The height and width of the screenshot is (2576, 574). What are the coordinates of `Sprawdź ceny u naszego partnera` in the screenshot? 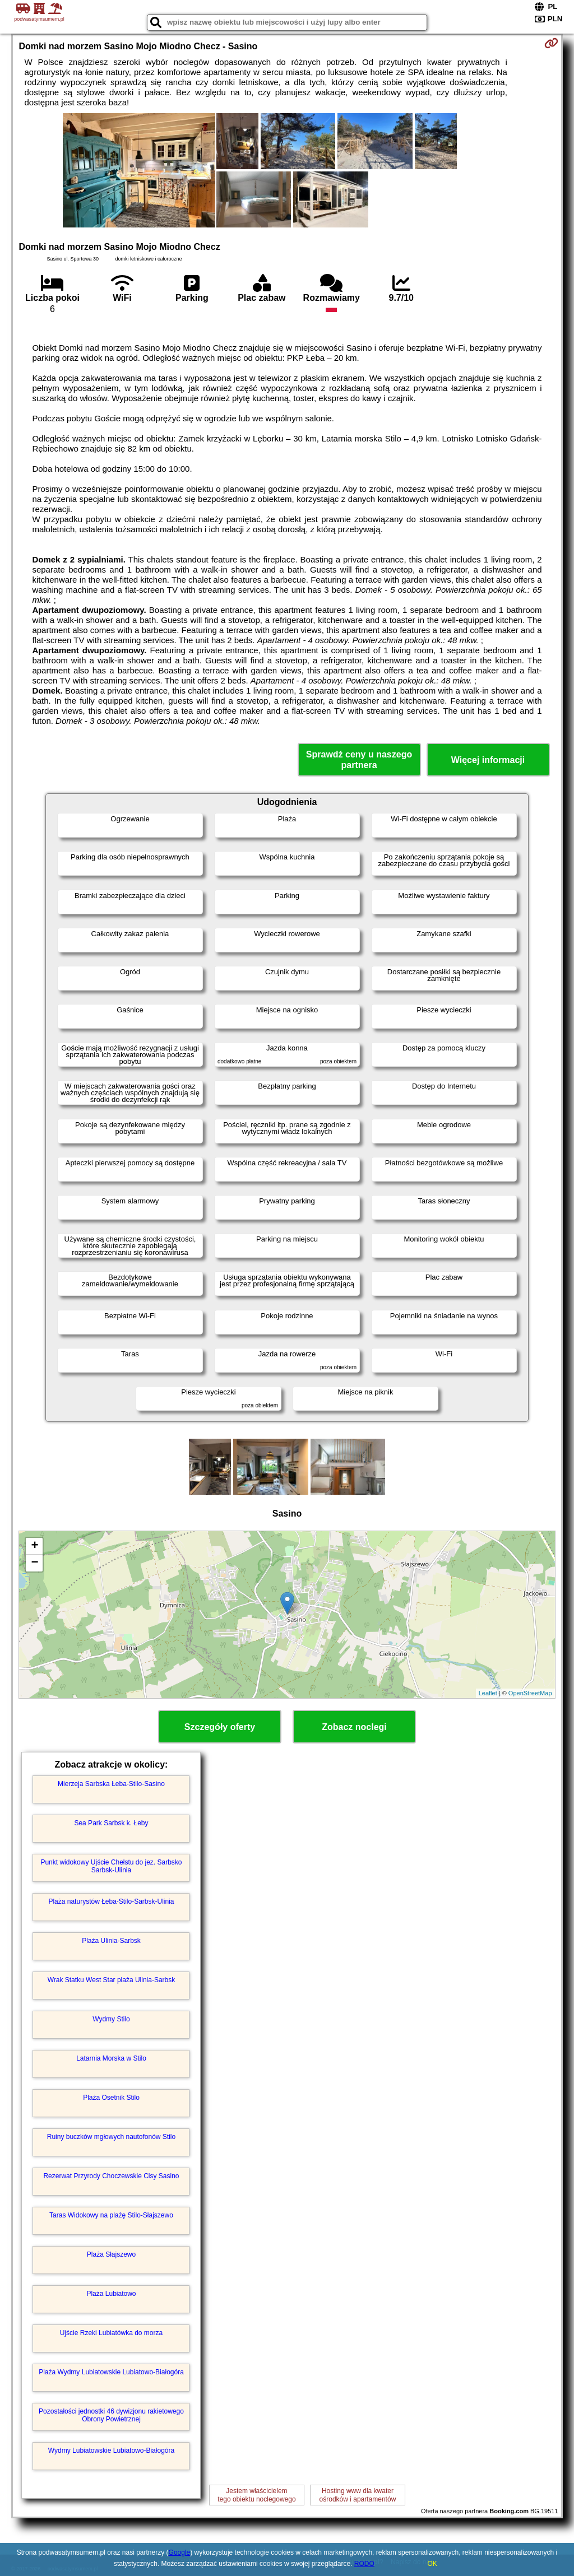 It's located at (359, 760).